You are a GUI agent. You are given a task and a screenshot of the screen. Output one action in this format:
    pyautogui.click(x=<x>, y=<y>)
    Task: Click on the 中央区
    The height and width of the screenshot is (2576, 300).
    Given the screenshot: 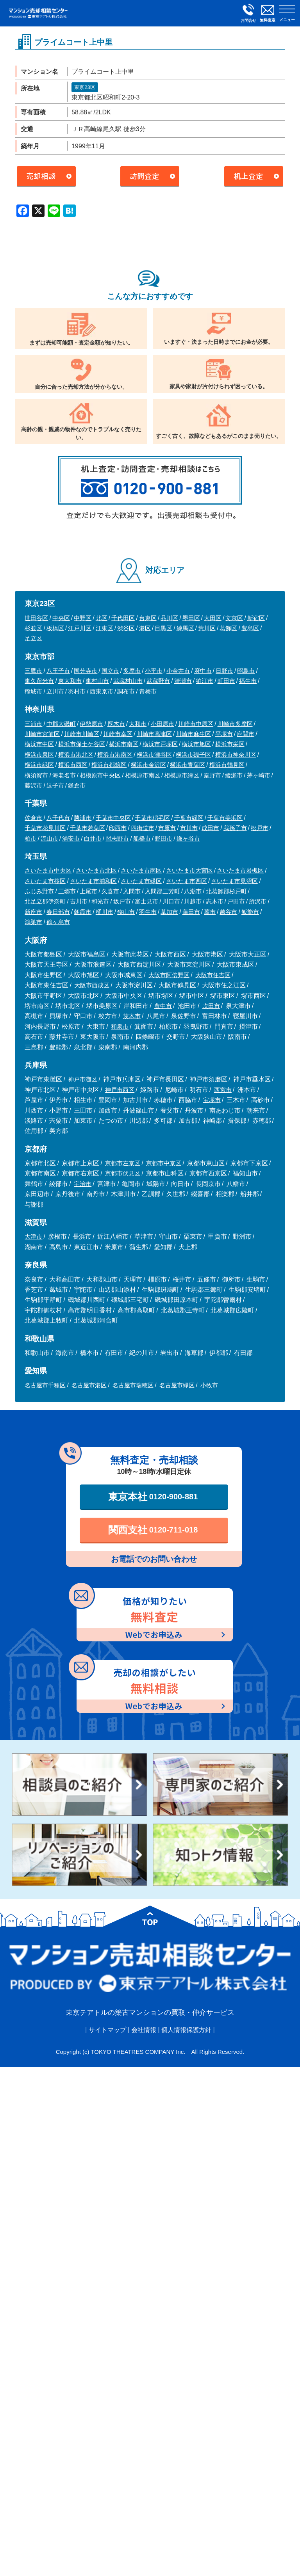 What is the action you would take?
    pyautogui.click(x=61, y=618)
    